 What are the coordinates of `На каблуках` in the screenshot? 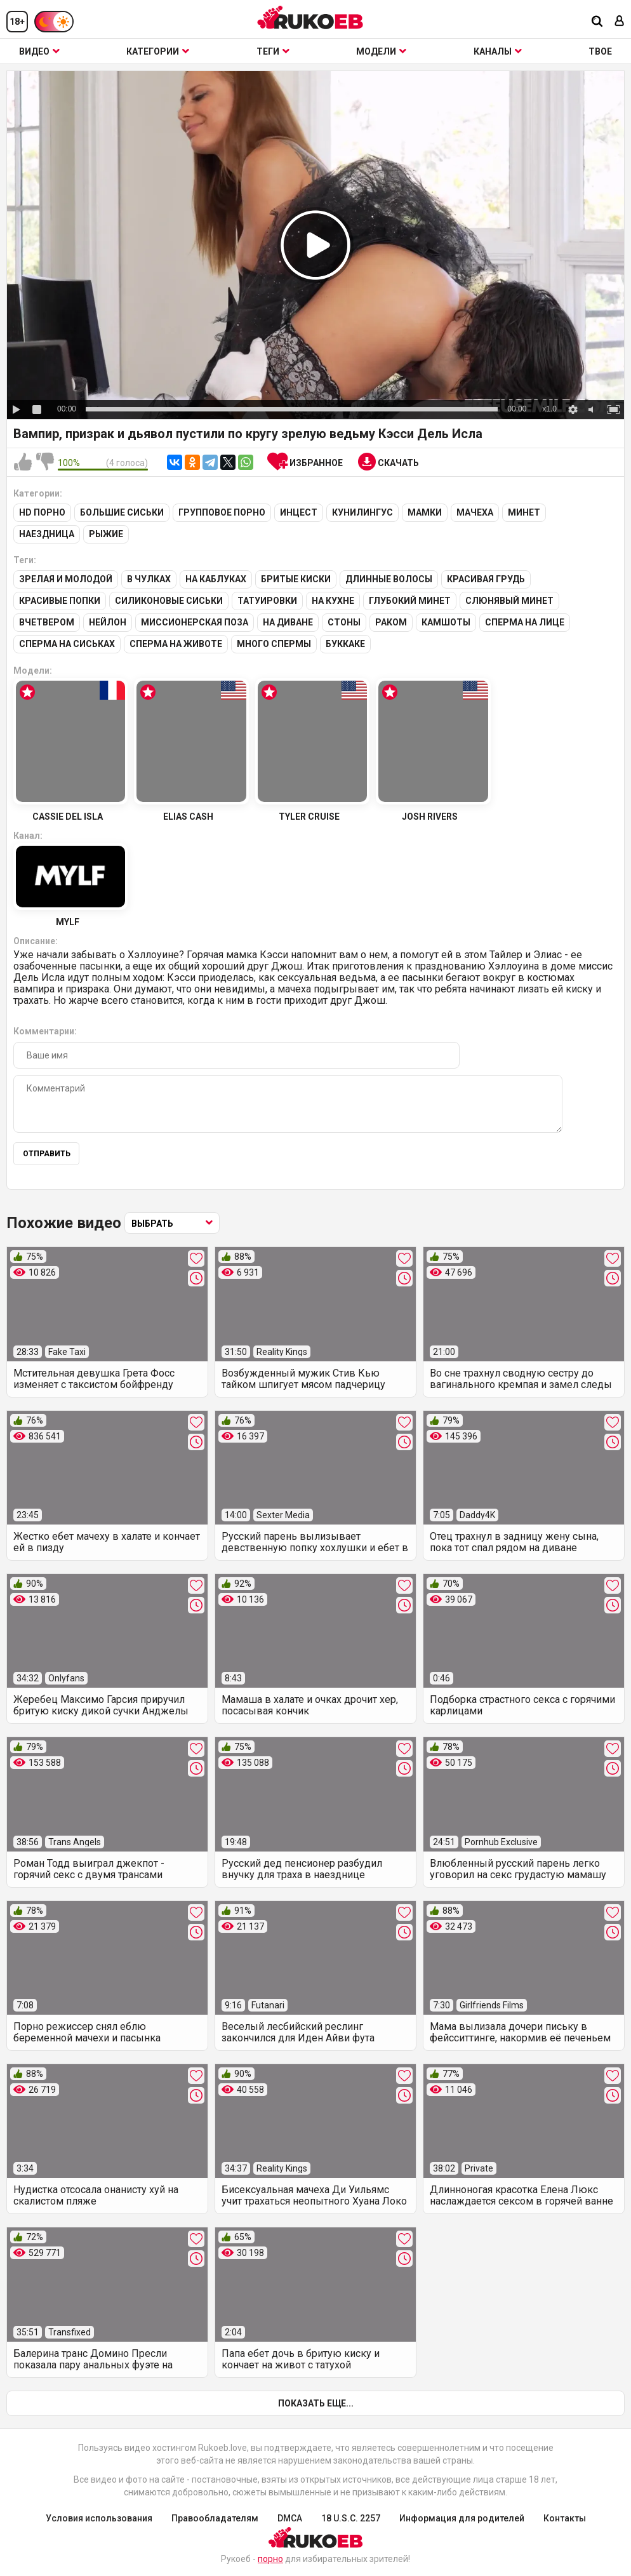 It's located at (215, 580).